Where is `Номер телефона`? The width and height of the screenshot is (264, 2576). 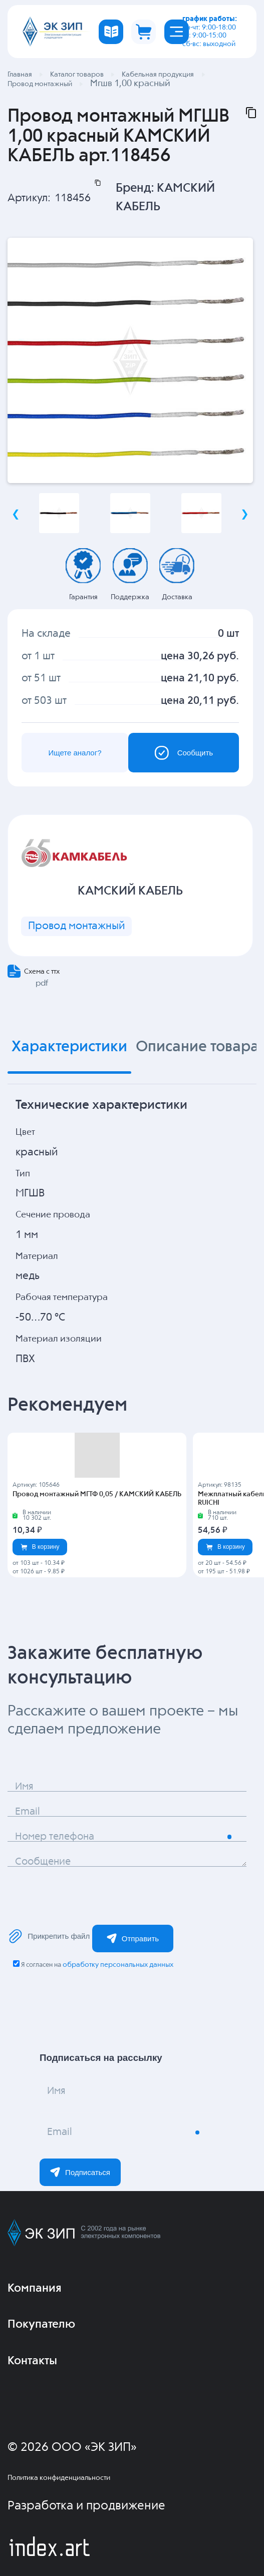 Номер телефона is located at coordinates (54, 1837).